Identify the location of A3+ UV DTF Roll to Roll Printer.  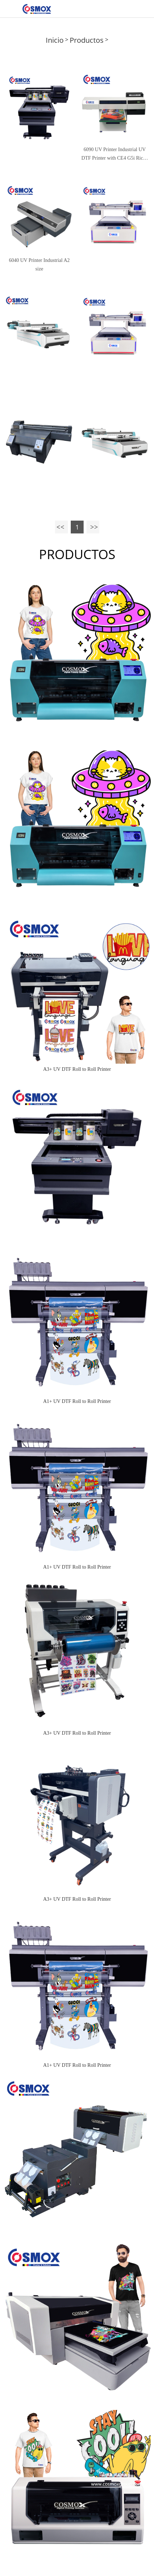
(77, 1069).